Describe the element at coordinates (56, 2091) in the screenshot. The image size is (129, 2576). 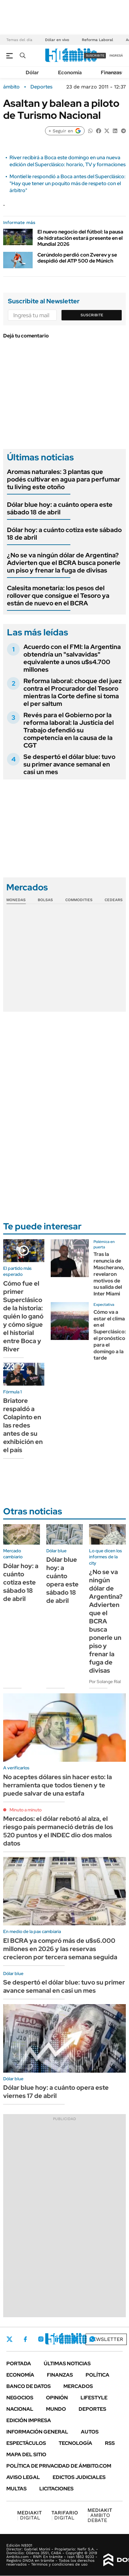
I see `Dólar blue hoy: a cuánto opera este viernes 17 de abril` at that location.